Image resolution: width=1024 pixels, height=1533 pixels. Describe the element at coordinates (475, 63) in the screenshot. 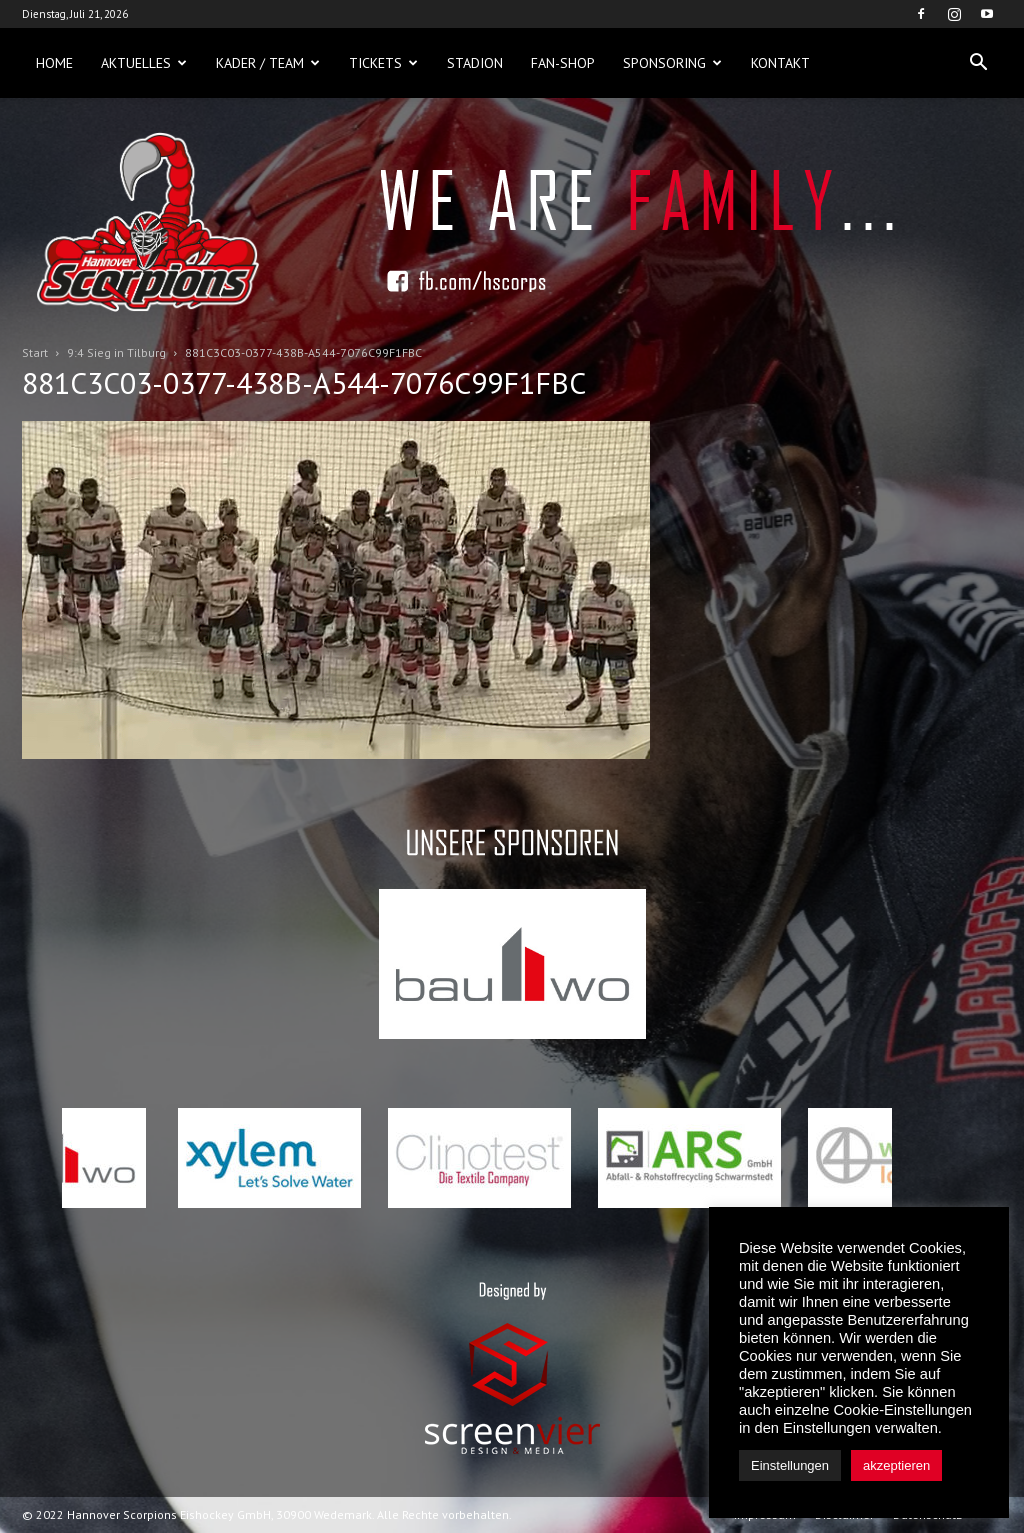

I see `Stadion` at that location.